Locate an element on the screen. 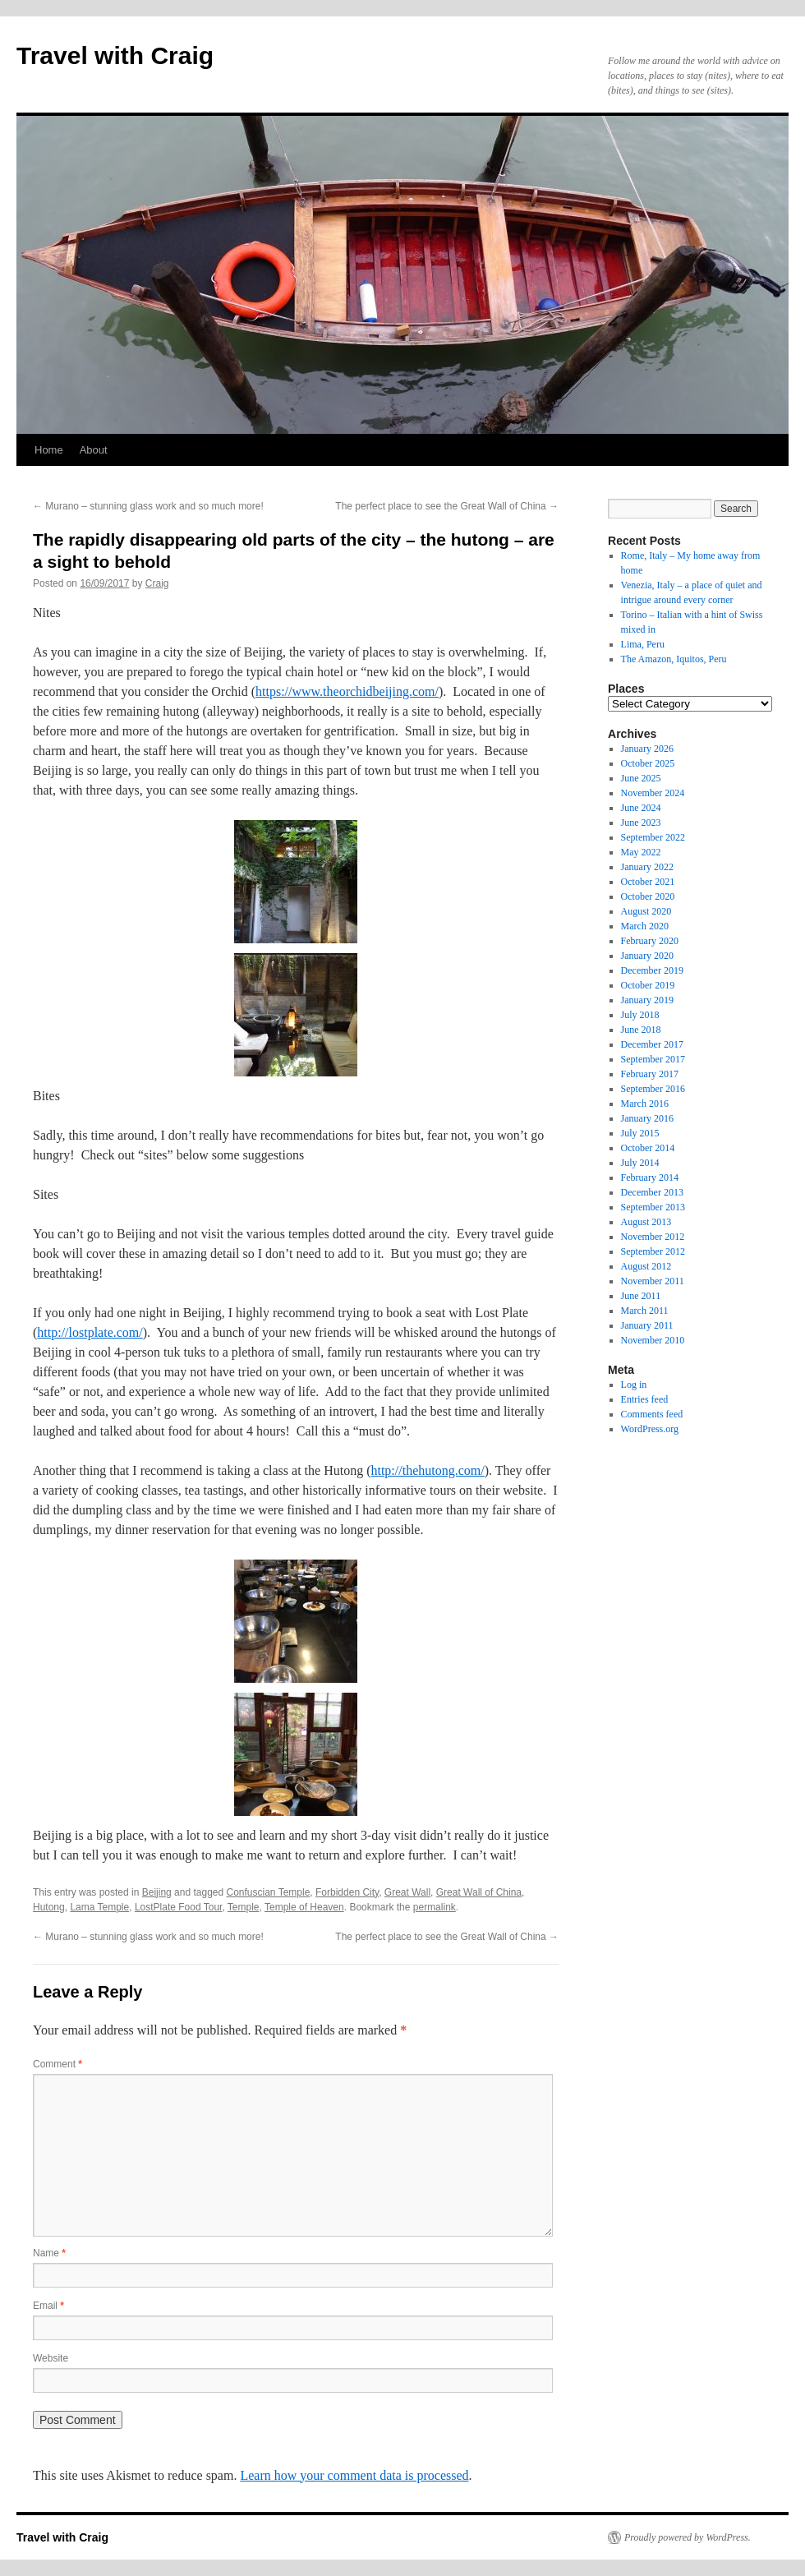  March 2011 is located at coordinates (645, 1310).